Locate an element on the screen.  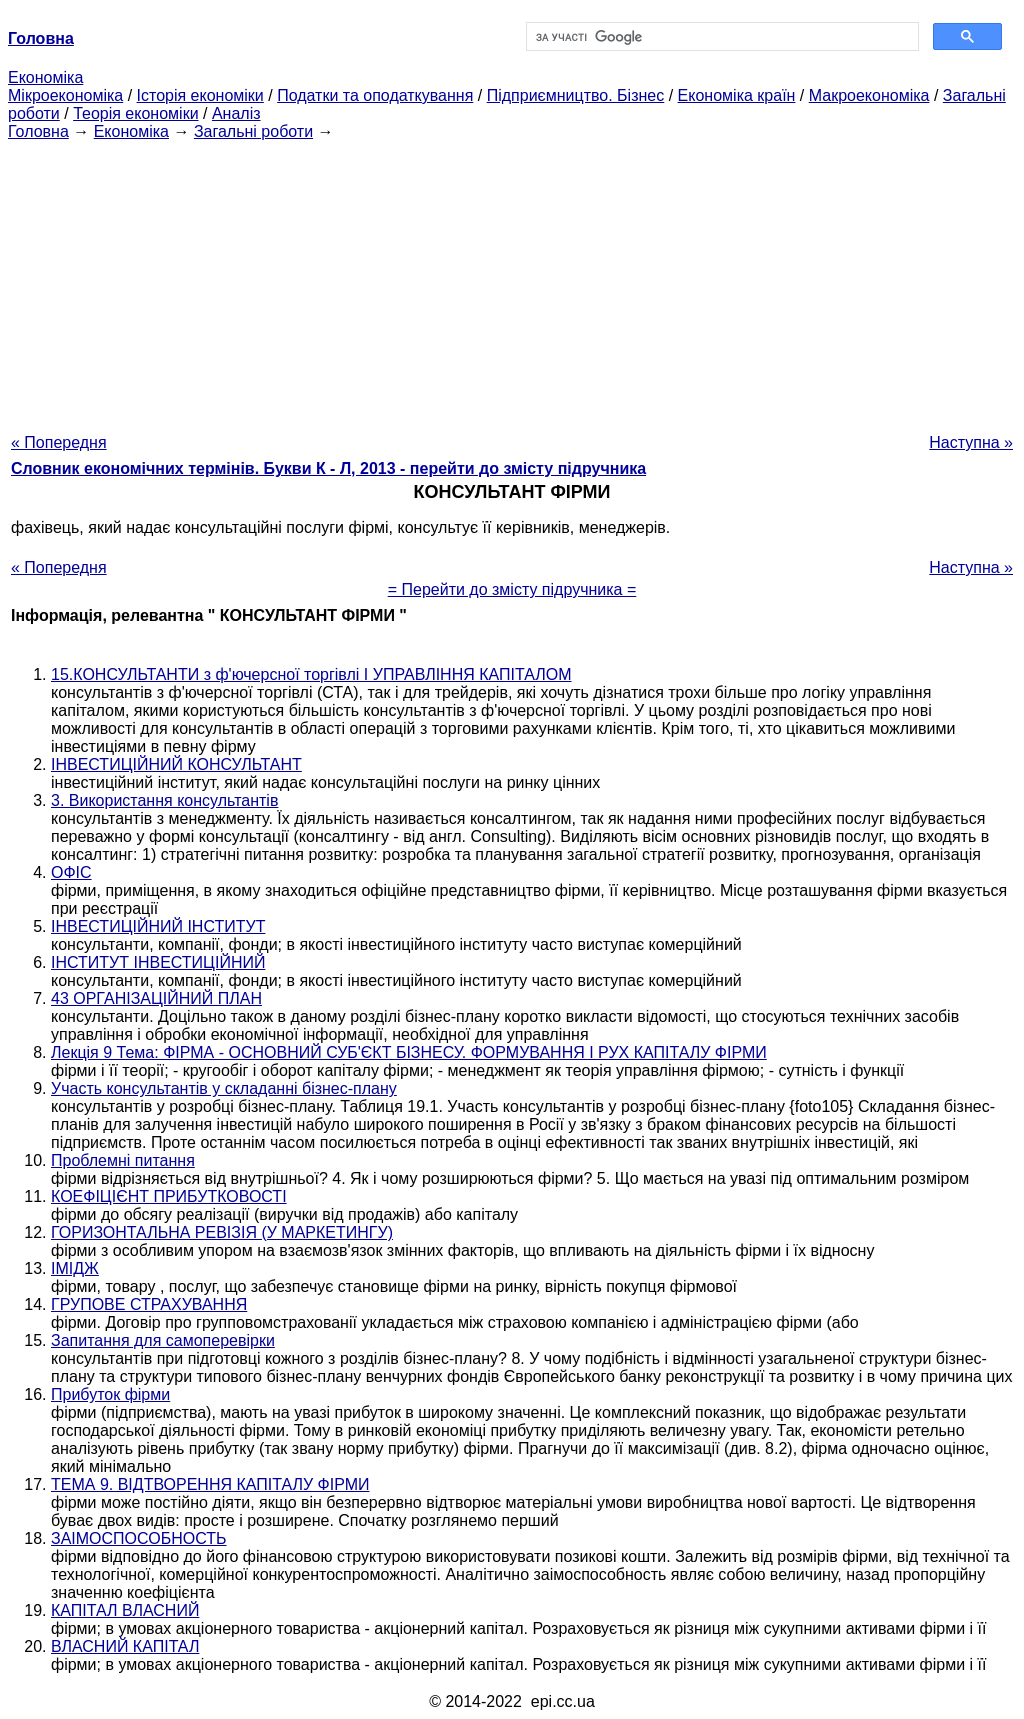
Теорія економіки is located at coordinates (135, 113).